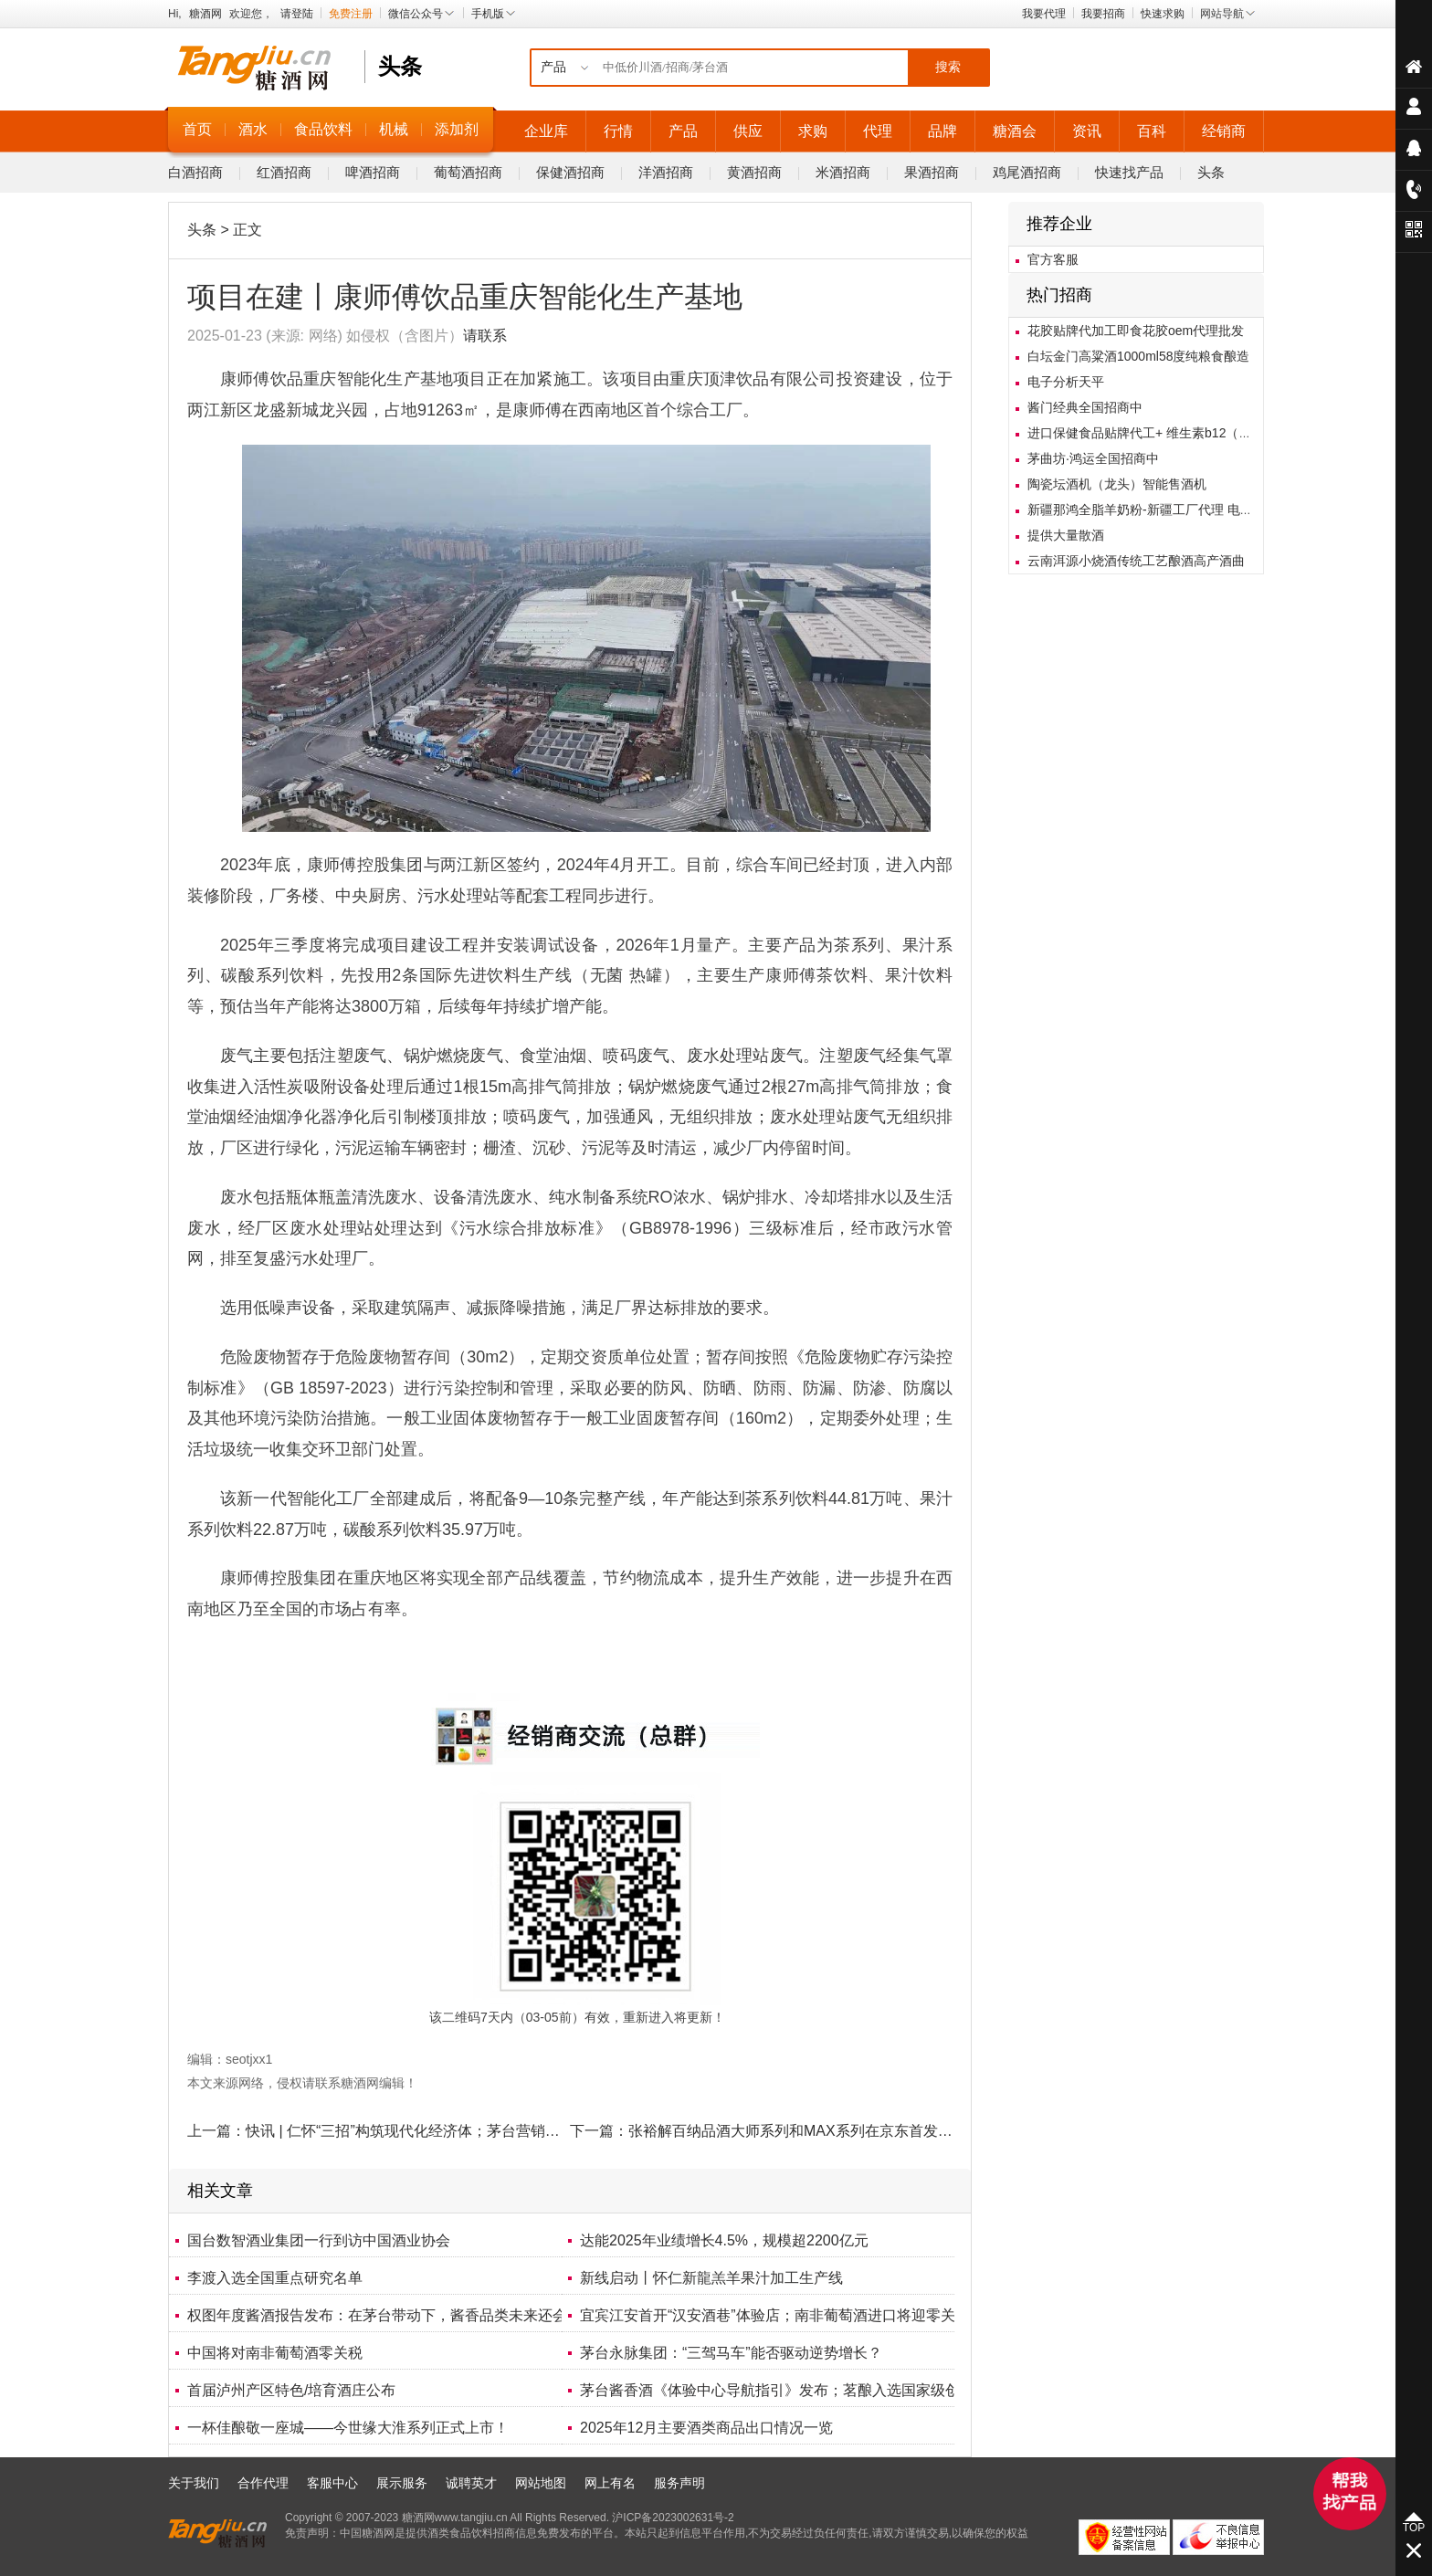 The height and width of the screenshot is (2576, 1432). What do you see at coordinates (1084, 407) in the screenshot?
I see `酱门经典全国招商中` at bounding box center [1084, 407].